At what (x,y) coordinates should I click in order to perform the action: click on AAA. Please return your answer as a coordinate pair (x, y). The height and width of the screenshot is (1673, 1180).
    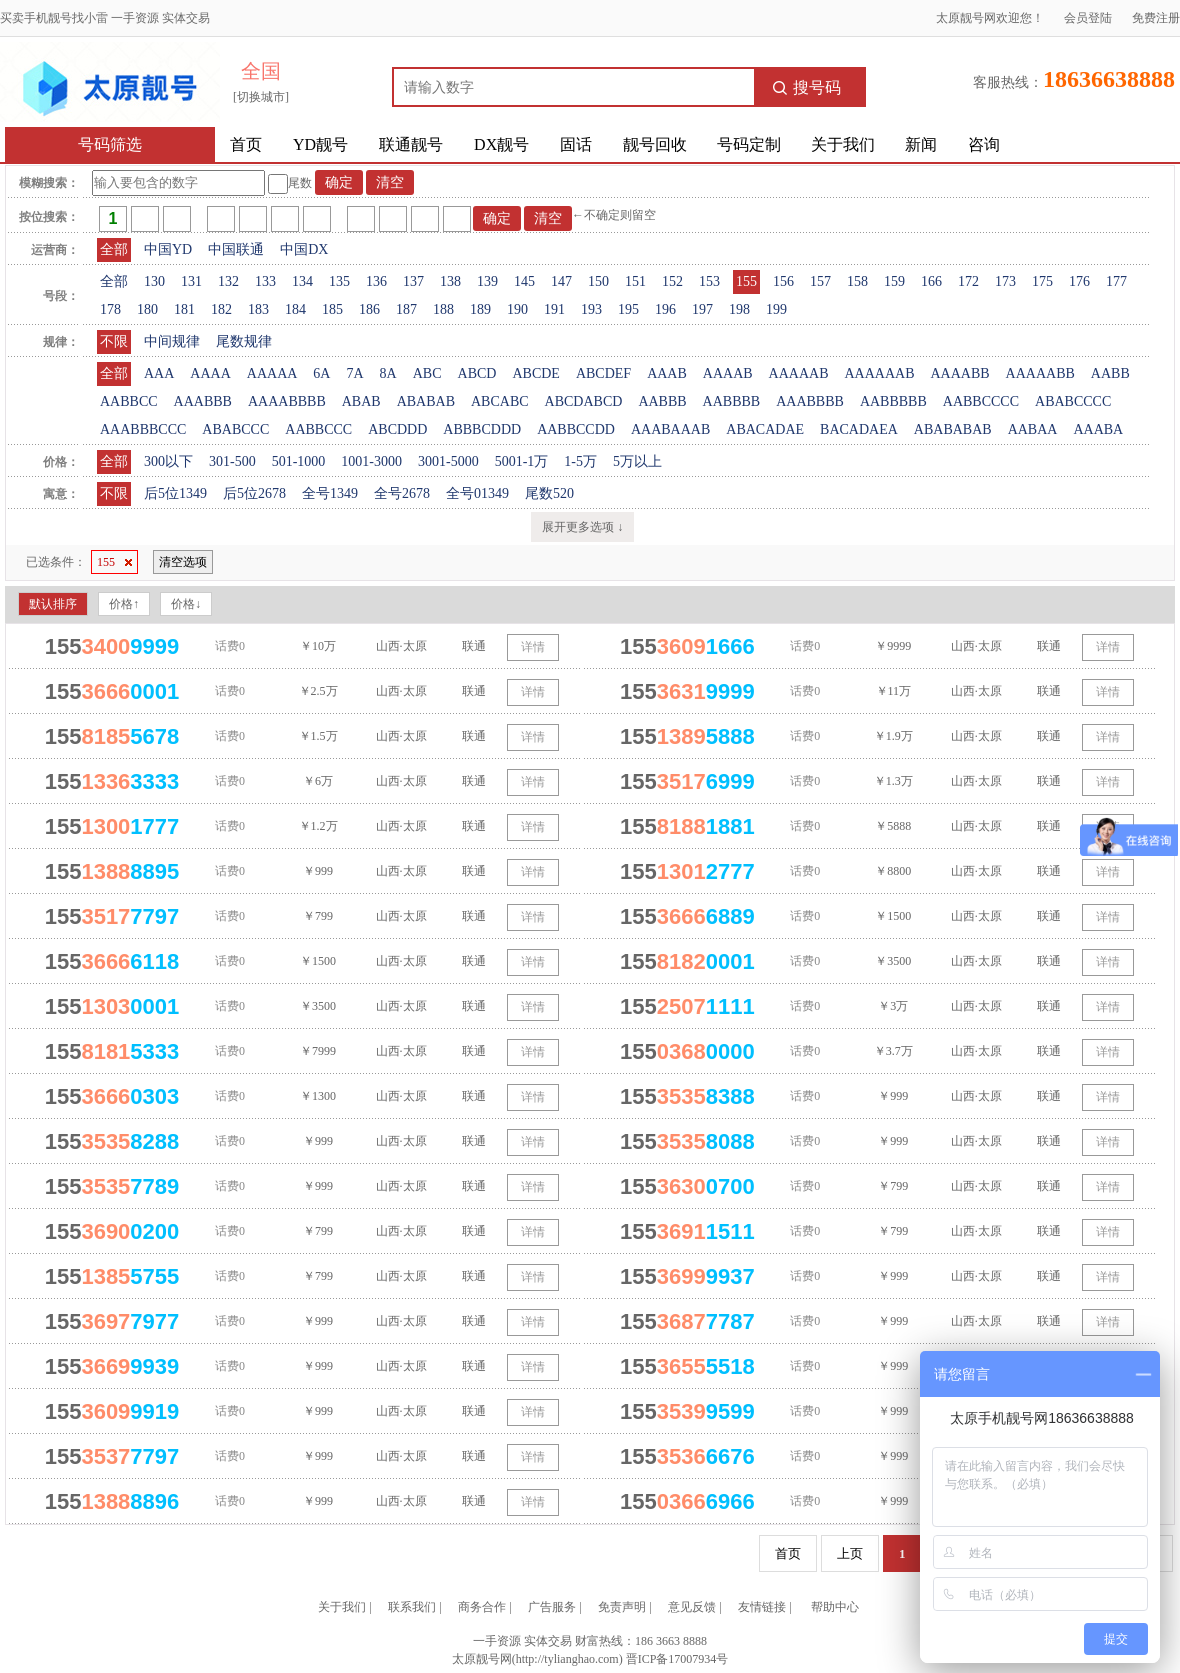
    Looking at the image, I should click on (159, 373).